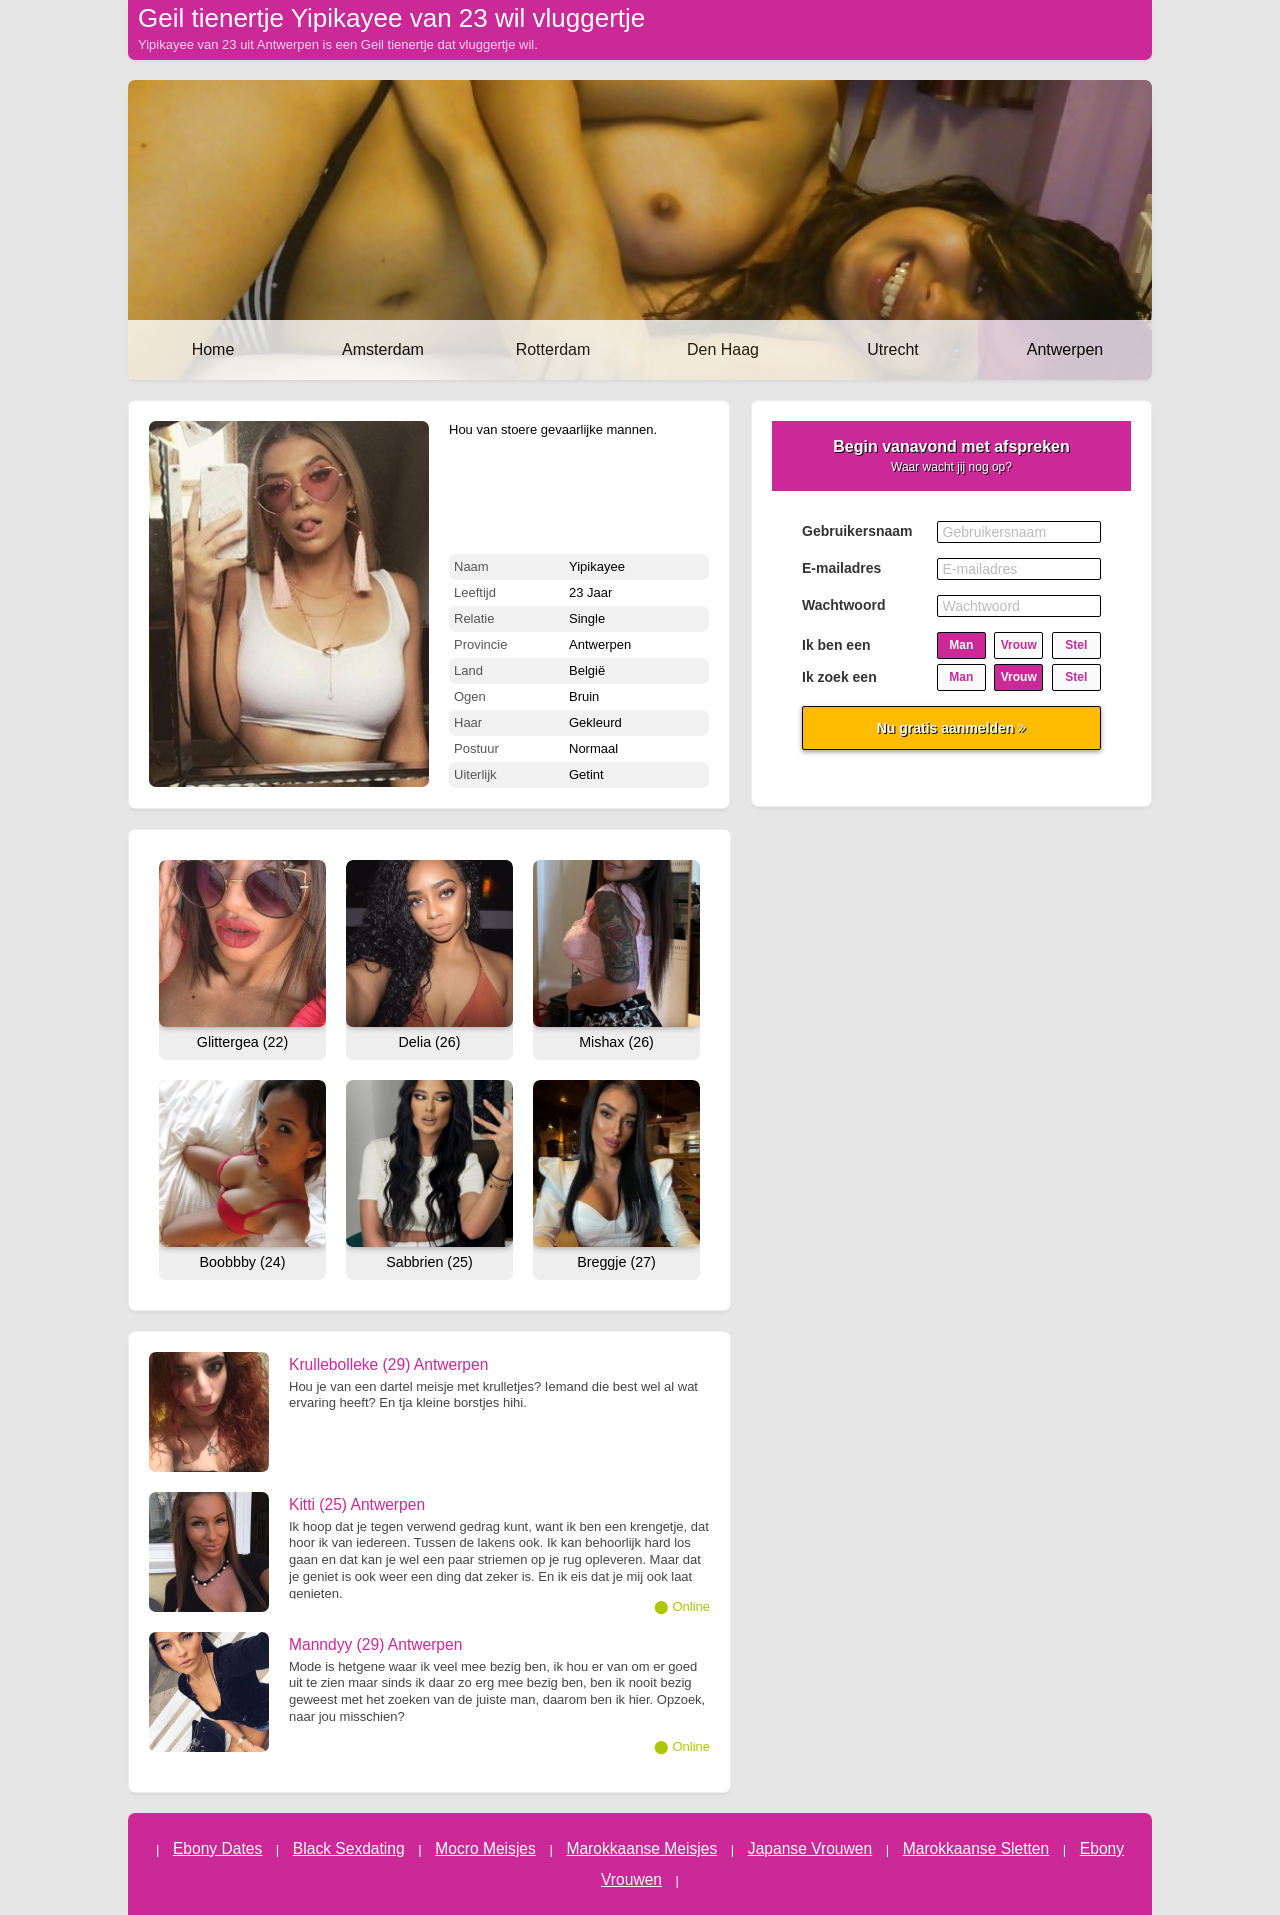 The image size is (1280, 1915). Describe the element at coordinates (217, 1848) in the screenshot. I see `Ebony Dates` at that location.